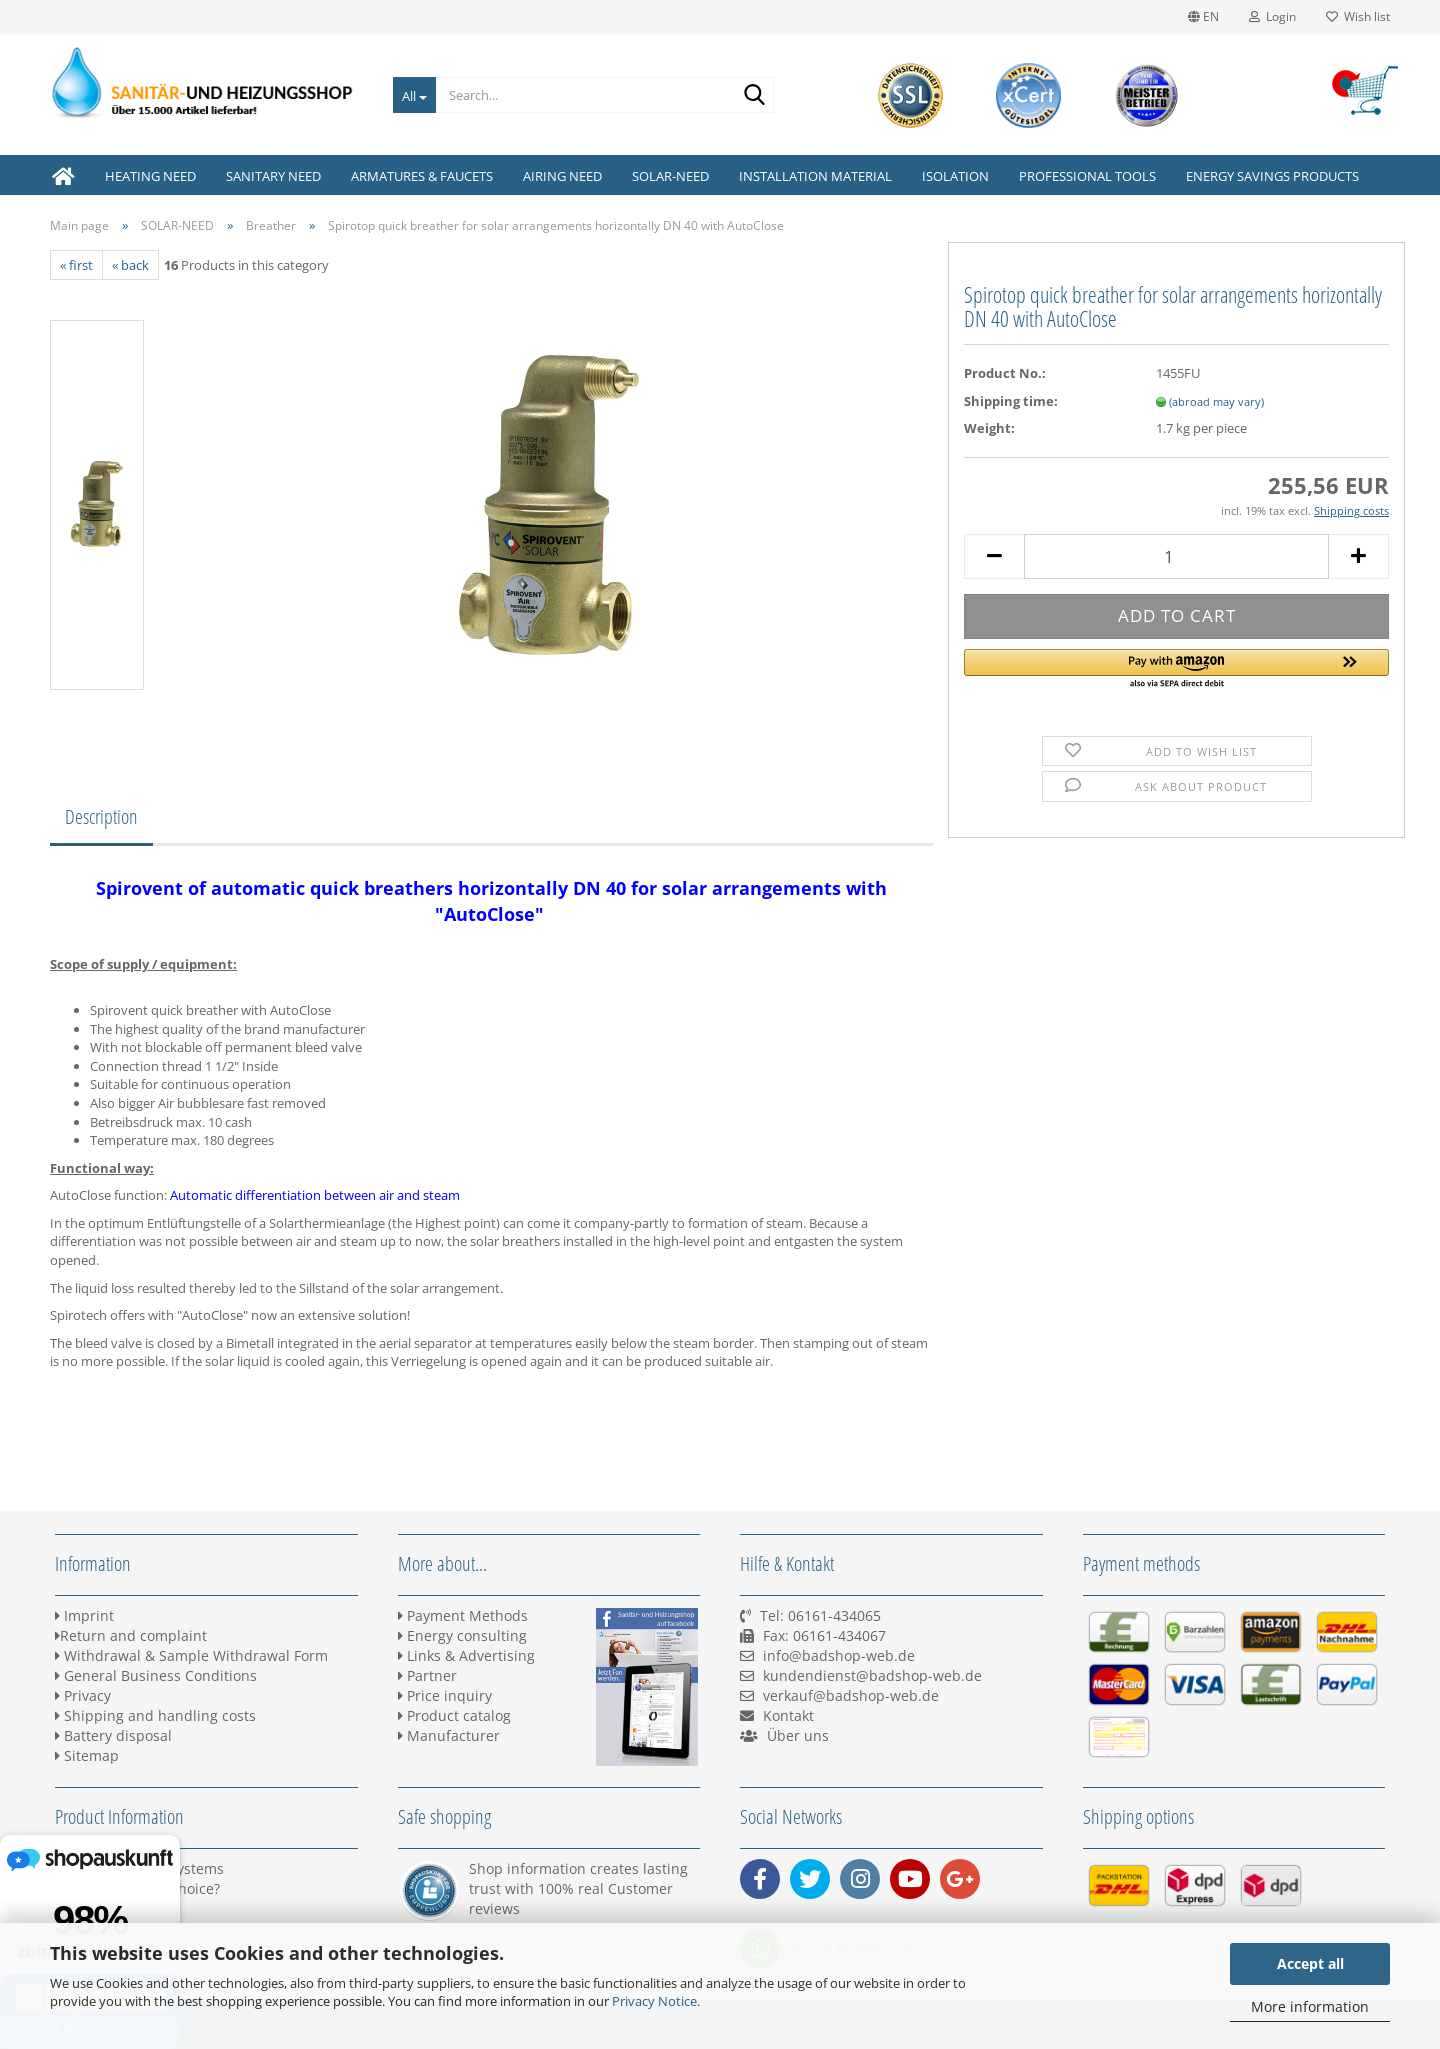 The width and height of the screenshot is (1440, 2049). What do you see at coordinates (273, 176) in the screenshot?
I see `SANITARY NEED` at bounding box center [273, 176].